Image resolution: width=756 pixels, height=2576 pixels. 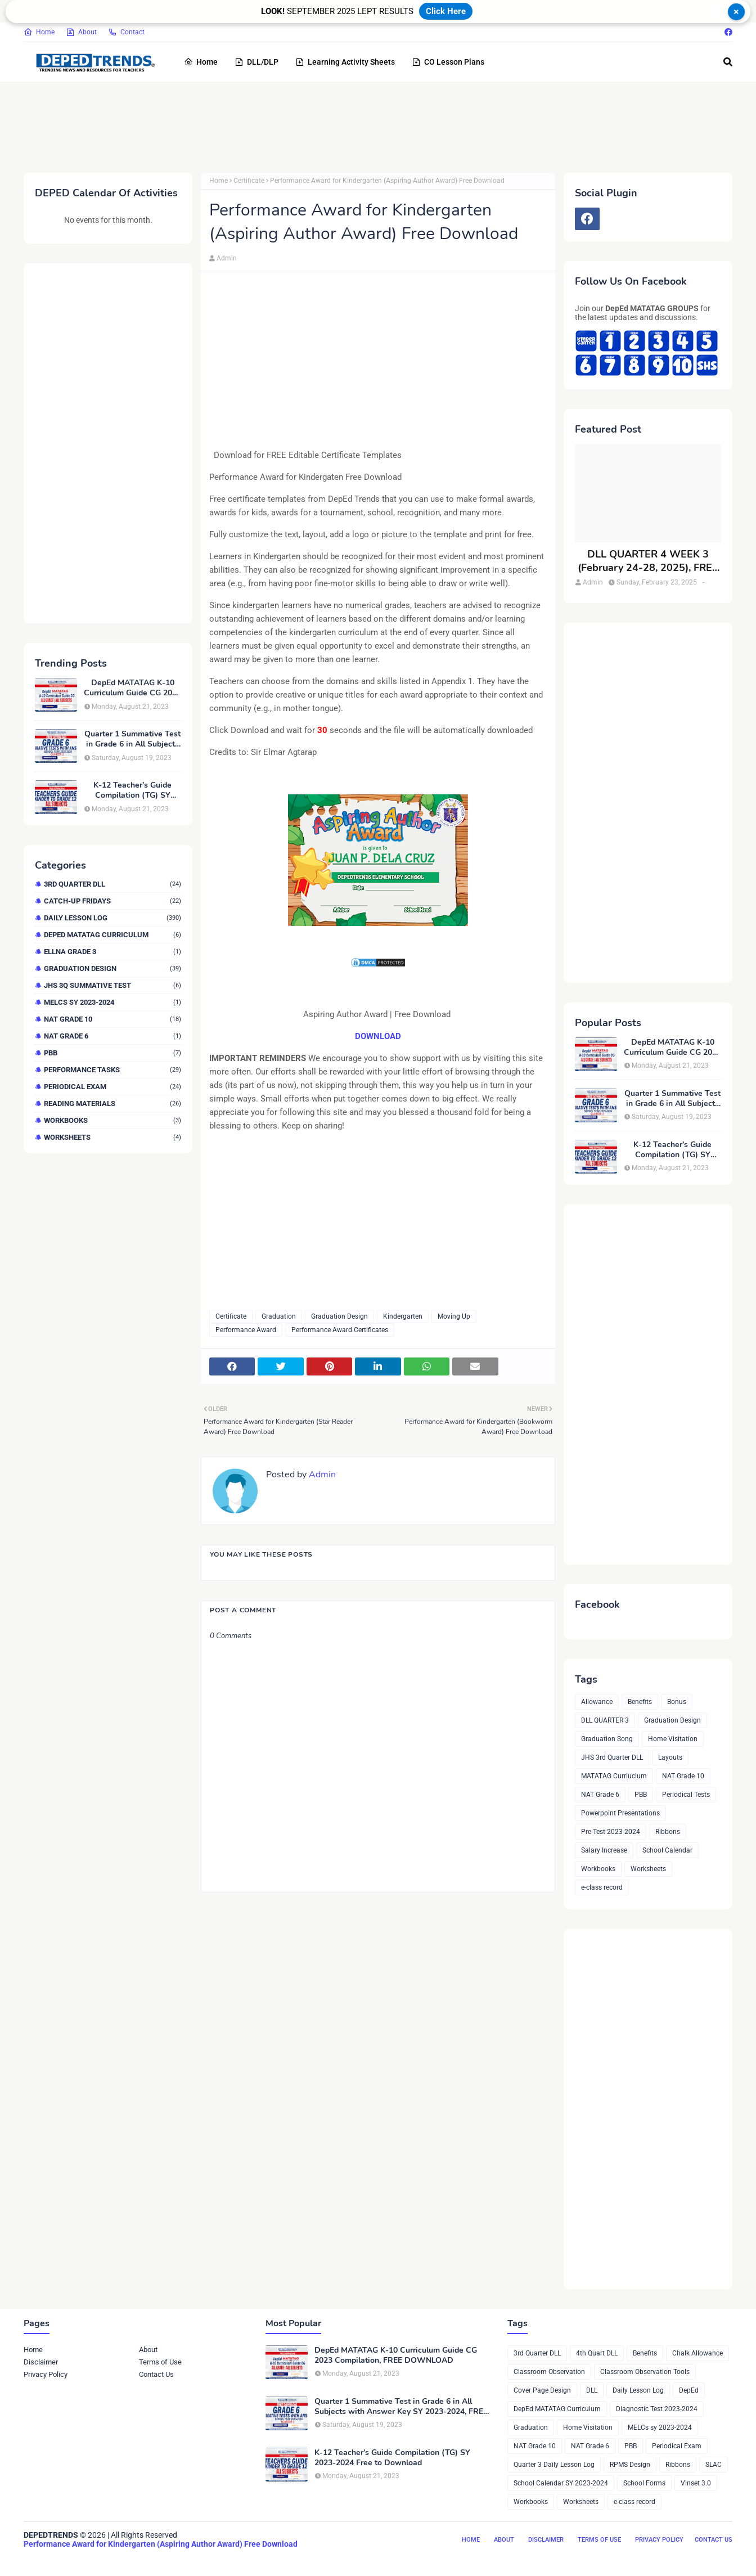 I want to click on Diagnostic Test 2023-2024, so click(x=657, y=2409).